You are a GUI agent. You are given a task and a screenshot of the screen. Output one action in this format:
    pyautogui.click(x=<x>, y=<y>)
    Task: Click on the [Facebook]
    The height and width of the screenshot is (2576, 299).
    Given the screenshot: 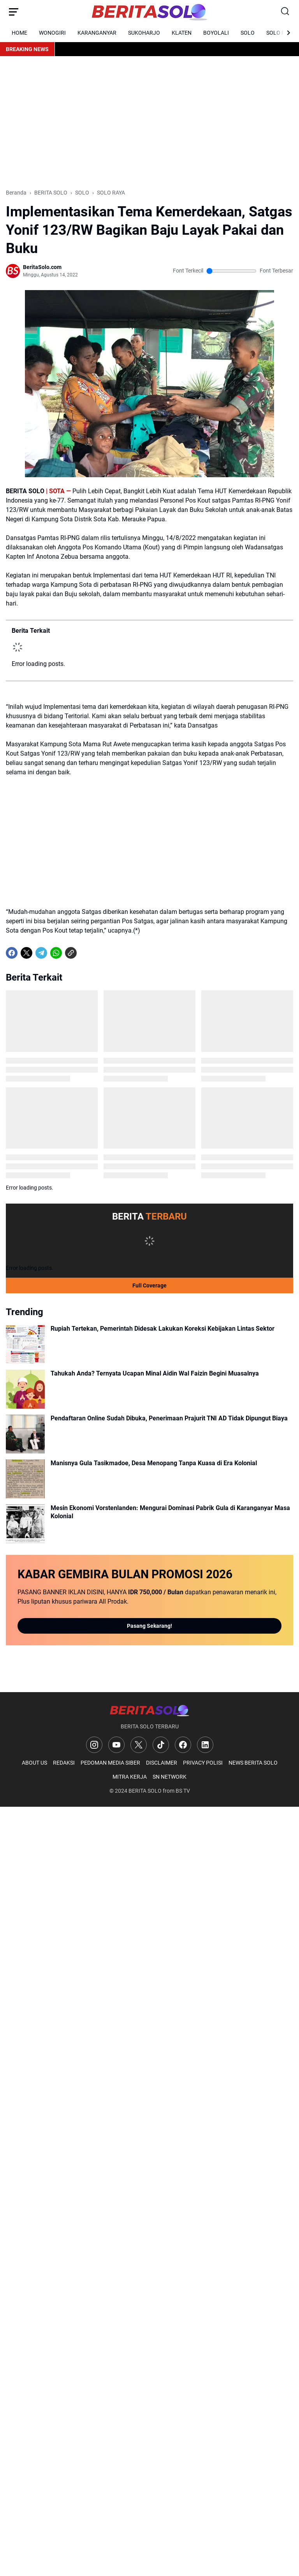 What is the action you would take?
    pyautogui.click(x=12, y=953)
    